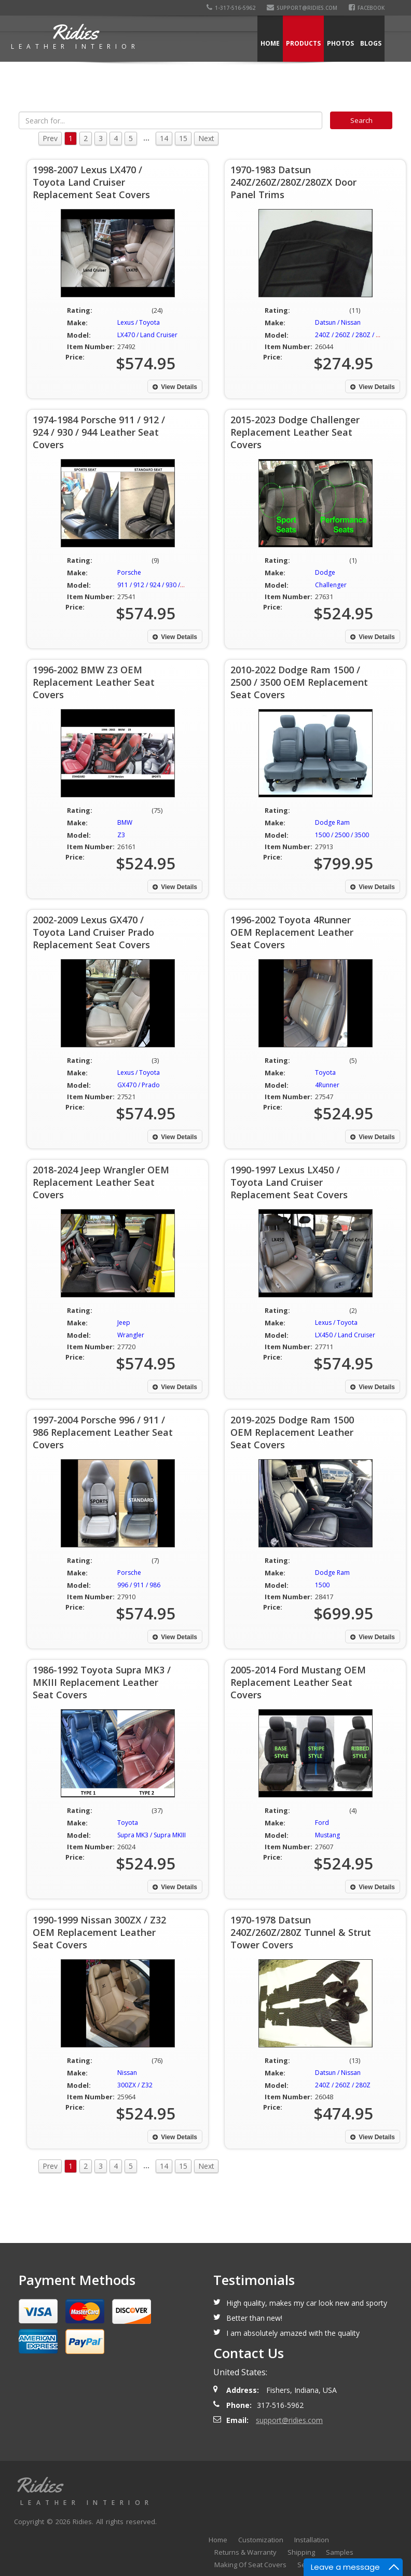 The image size is (411, 2576). I want to click on Products, so click(303, 43).